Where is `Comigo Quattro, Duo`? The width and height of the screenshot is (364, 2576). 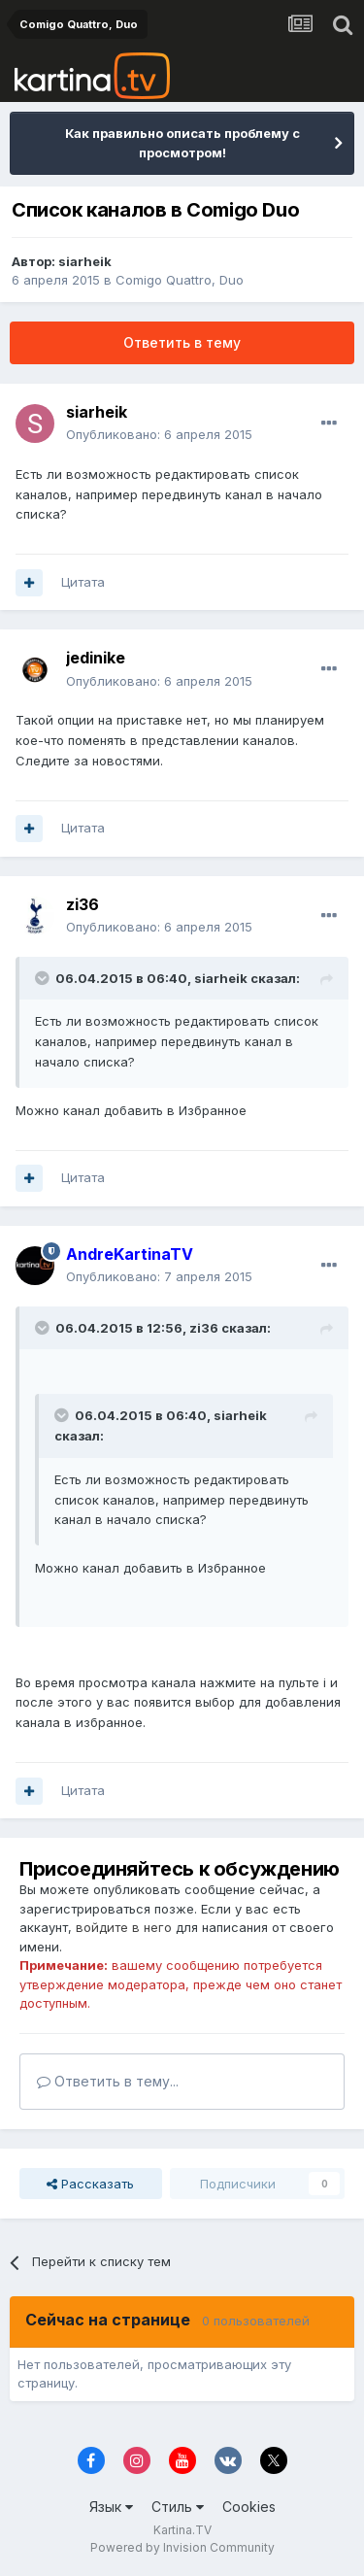
Comigo Quattro, Duo is located at coordinates (180, 280).